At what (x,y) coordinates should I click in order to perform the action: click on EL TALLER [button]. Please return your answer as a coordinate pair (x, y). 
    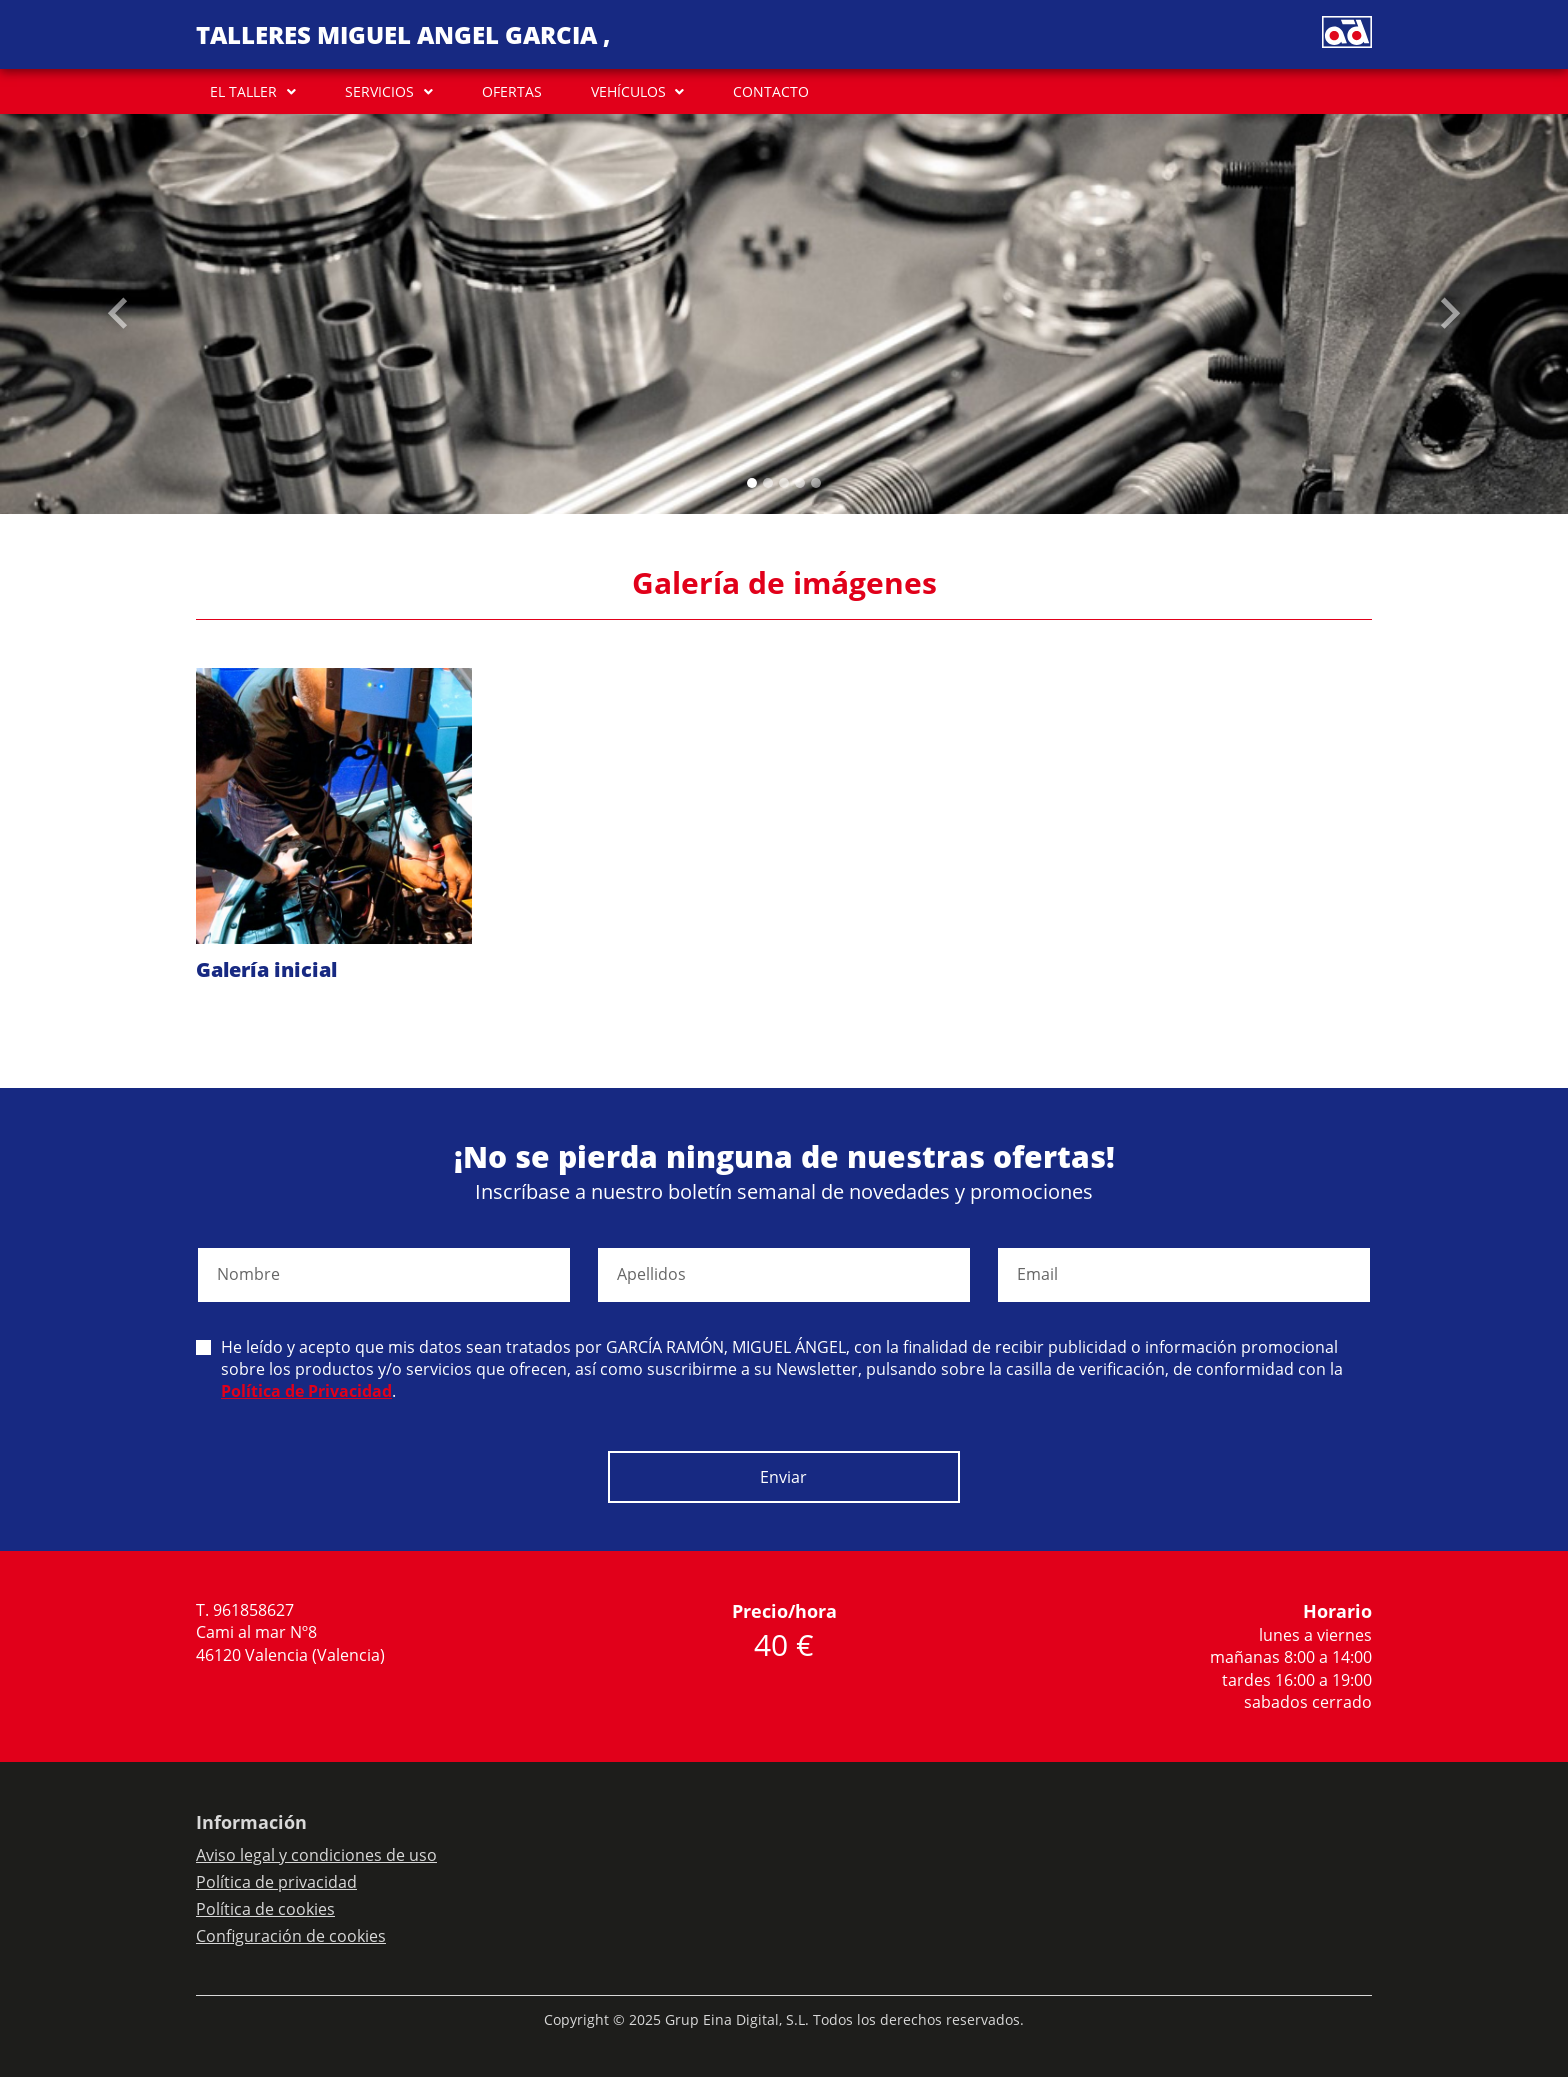
    Looking at the image, I should click on (243, 91).